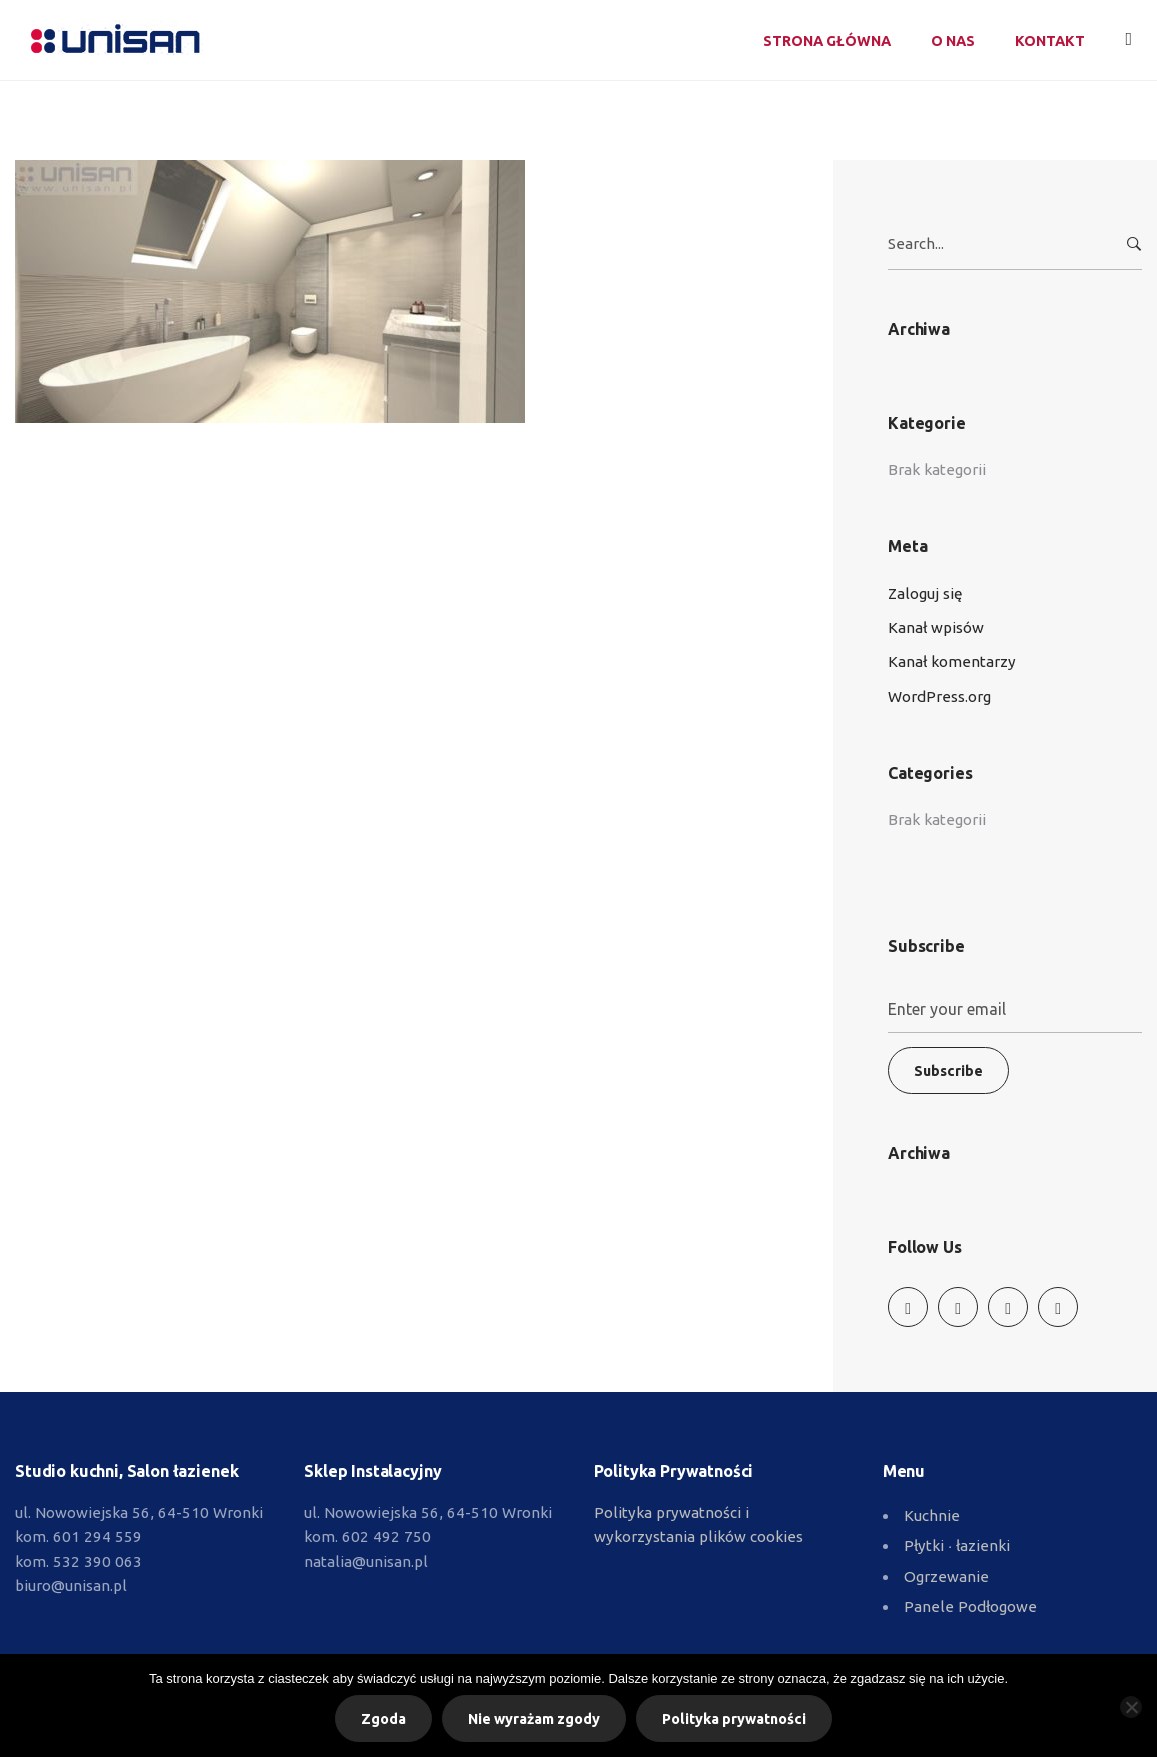 This screenshot has width=1157, height=1757. Describe the element at coordinates (957, 1545) in the screenshot. I see `Płytki ∙ łazienki` at that location.